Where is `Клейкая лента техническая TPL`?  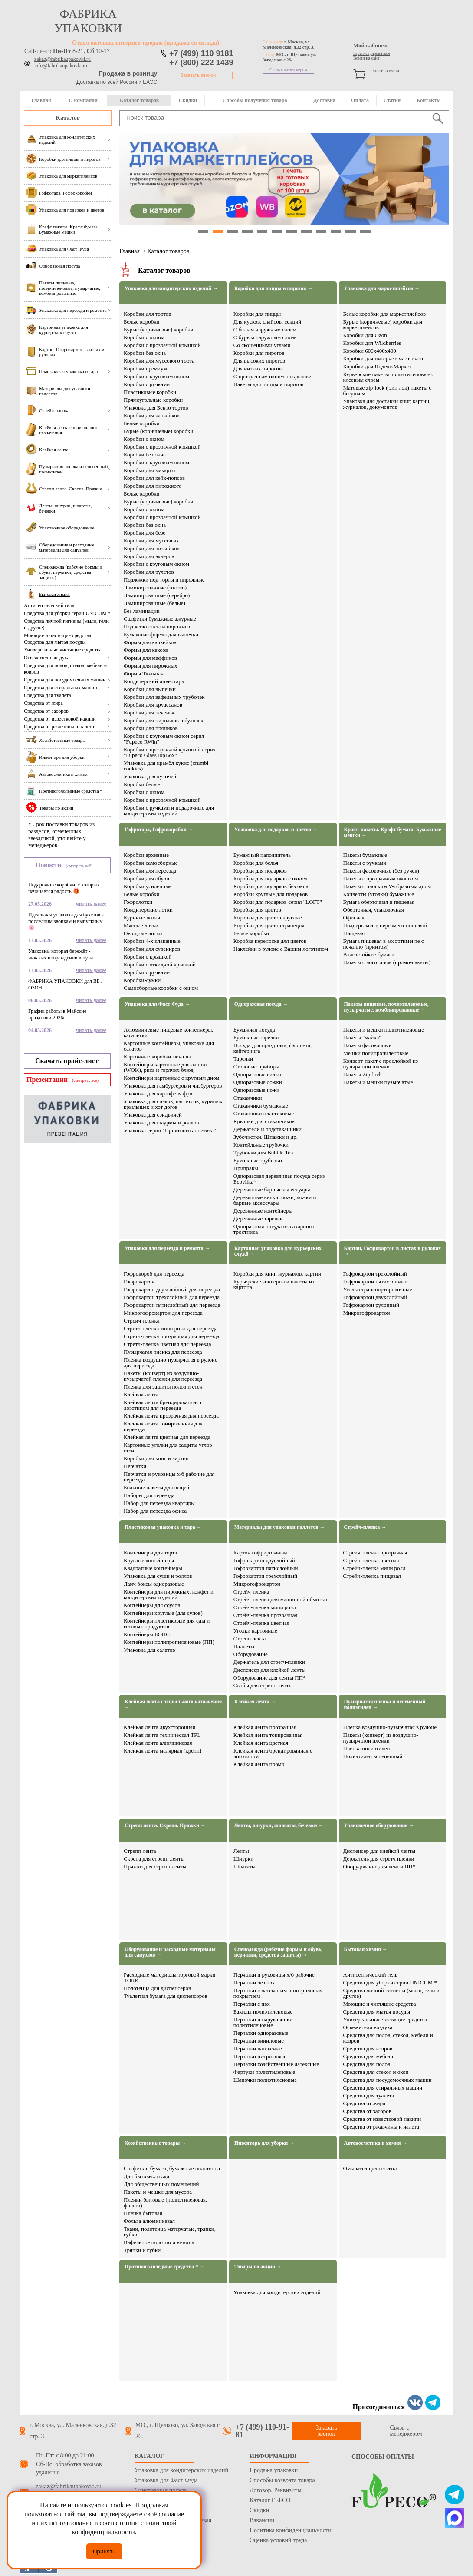
Клейкая лента техническая TPL is located at coordinates (162, 1735).